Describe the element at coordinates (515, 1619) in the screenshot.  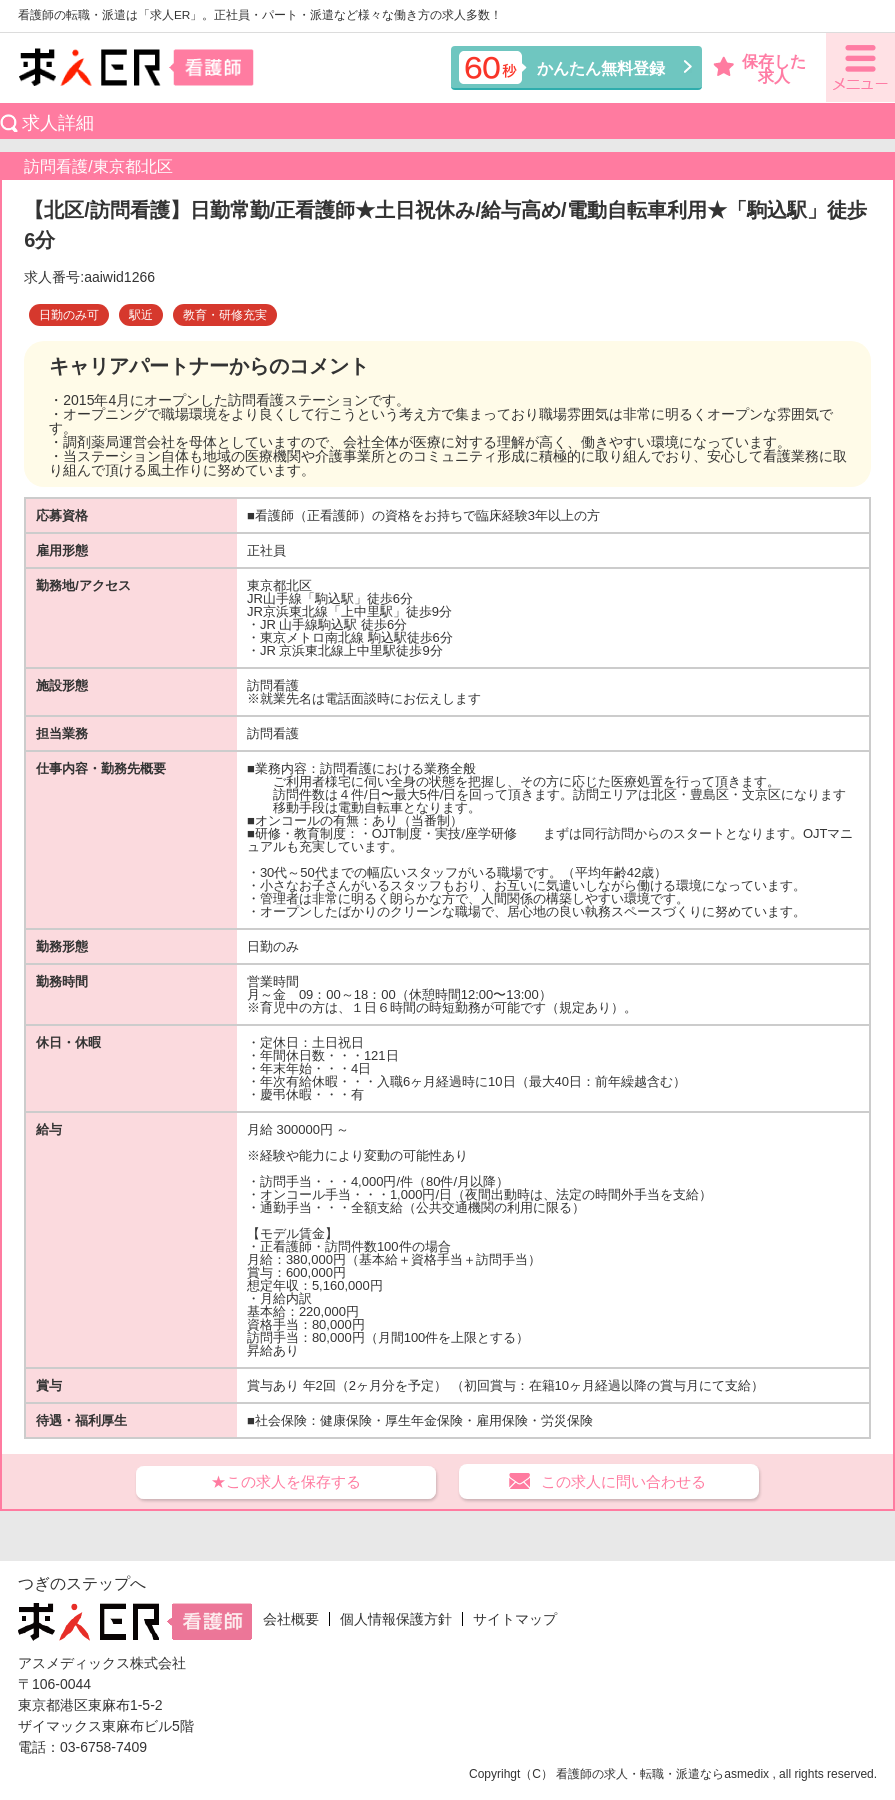
I see `サイトマップ` at that location.